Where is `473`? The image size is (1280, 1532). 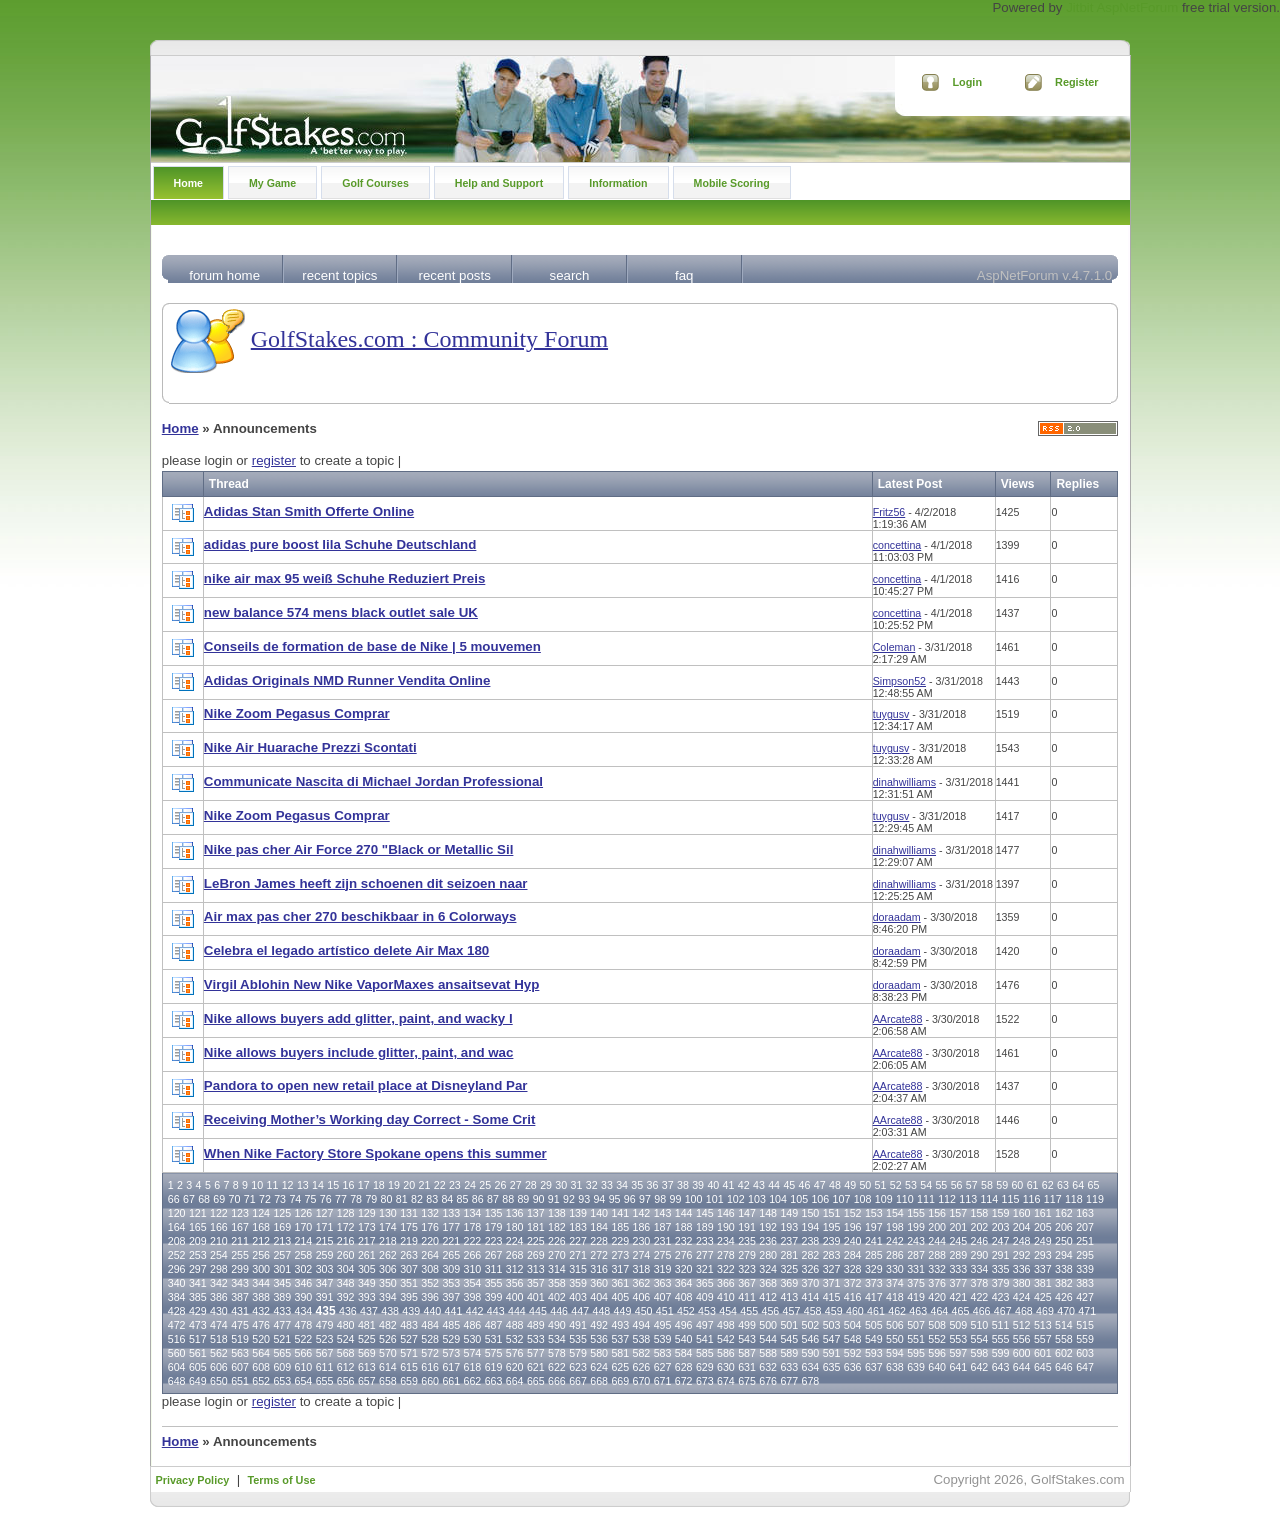
473 is located at coordinates (198, 1325).